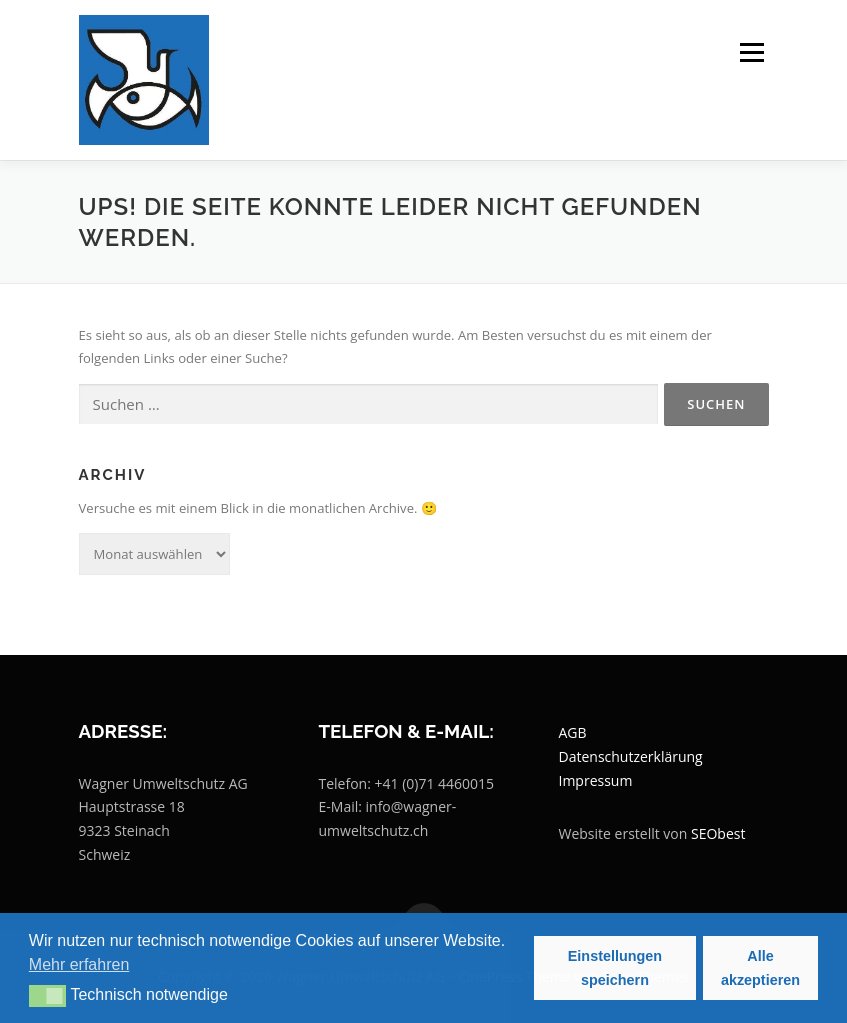 The height and width of the screenshot is (1023, 847). Describe the element at coordinates (751, 52) in the screenshot. I see `Menü` at that location.